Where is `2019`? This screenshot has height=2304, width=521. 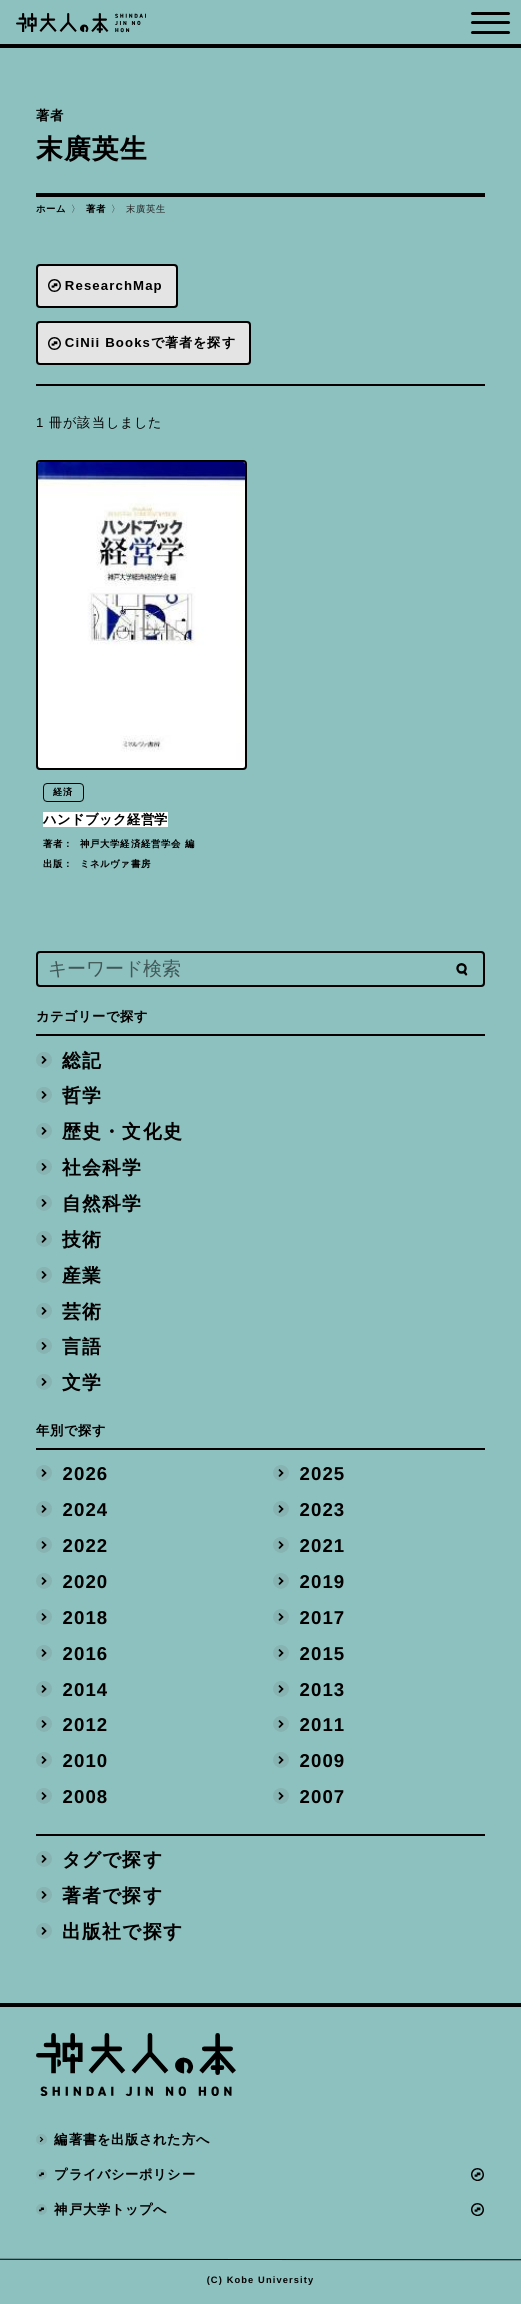
2019 is located at coordinates (323, 1583).